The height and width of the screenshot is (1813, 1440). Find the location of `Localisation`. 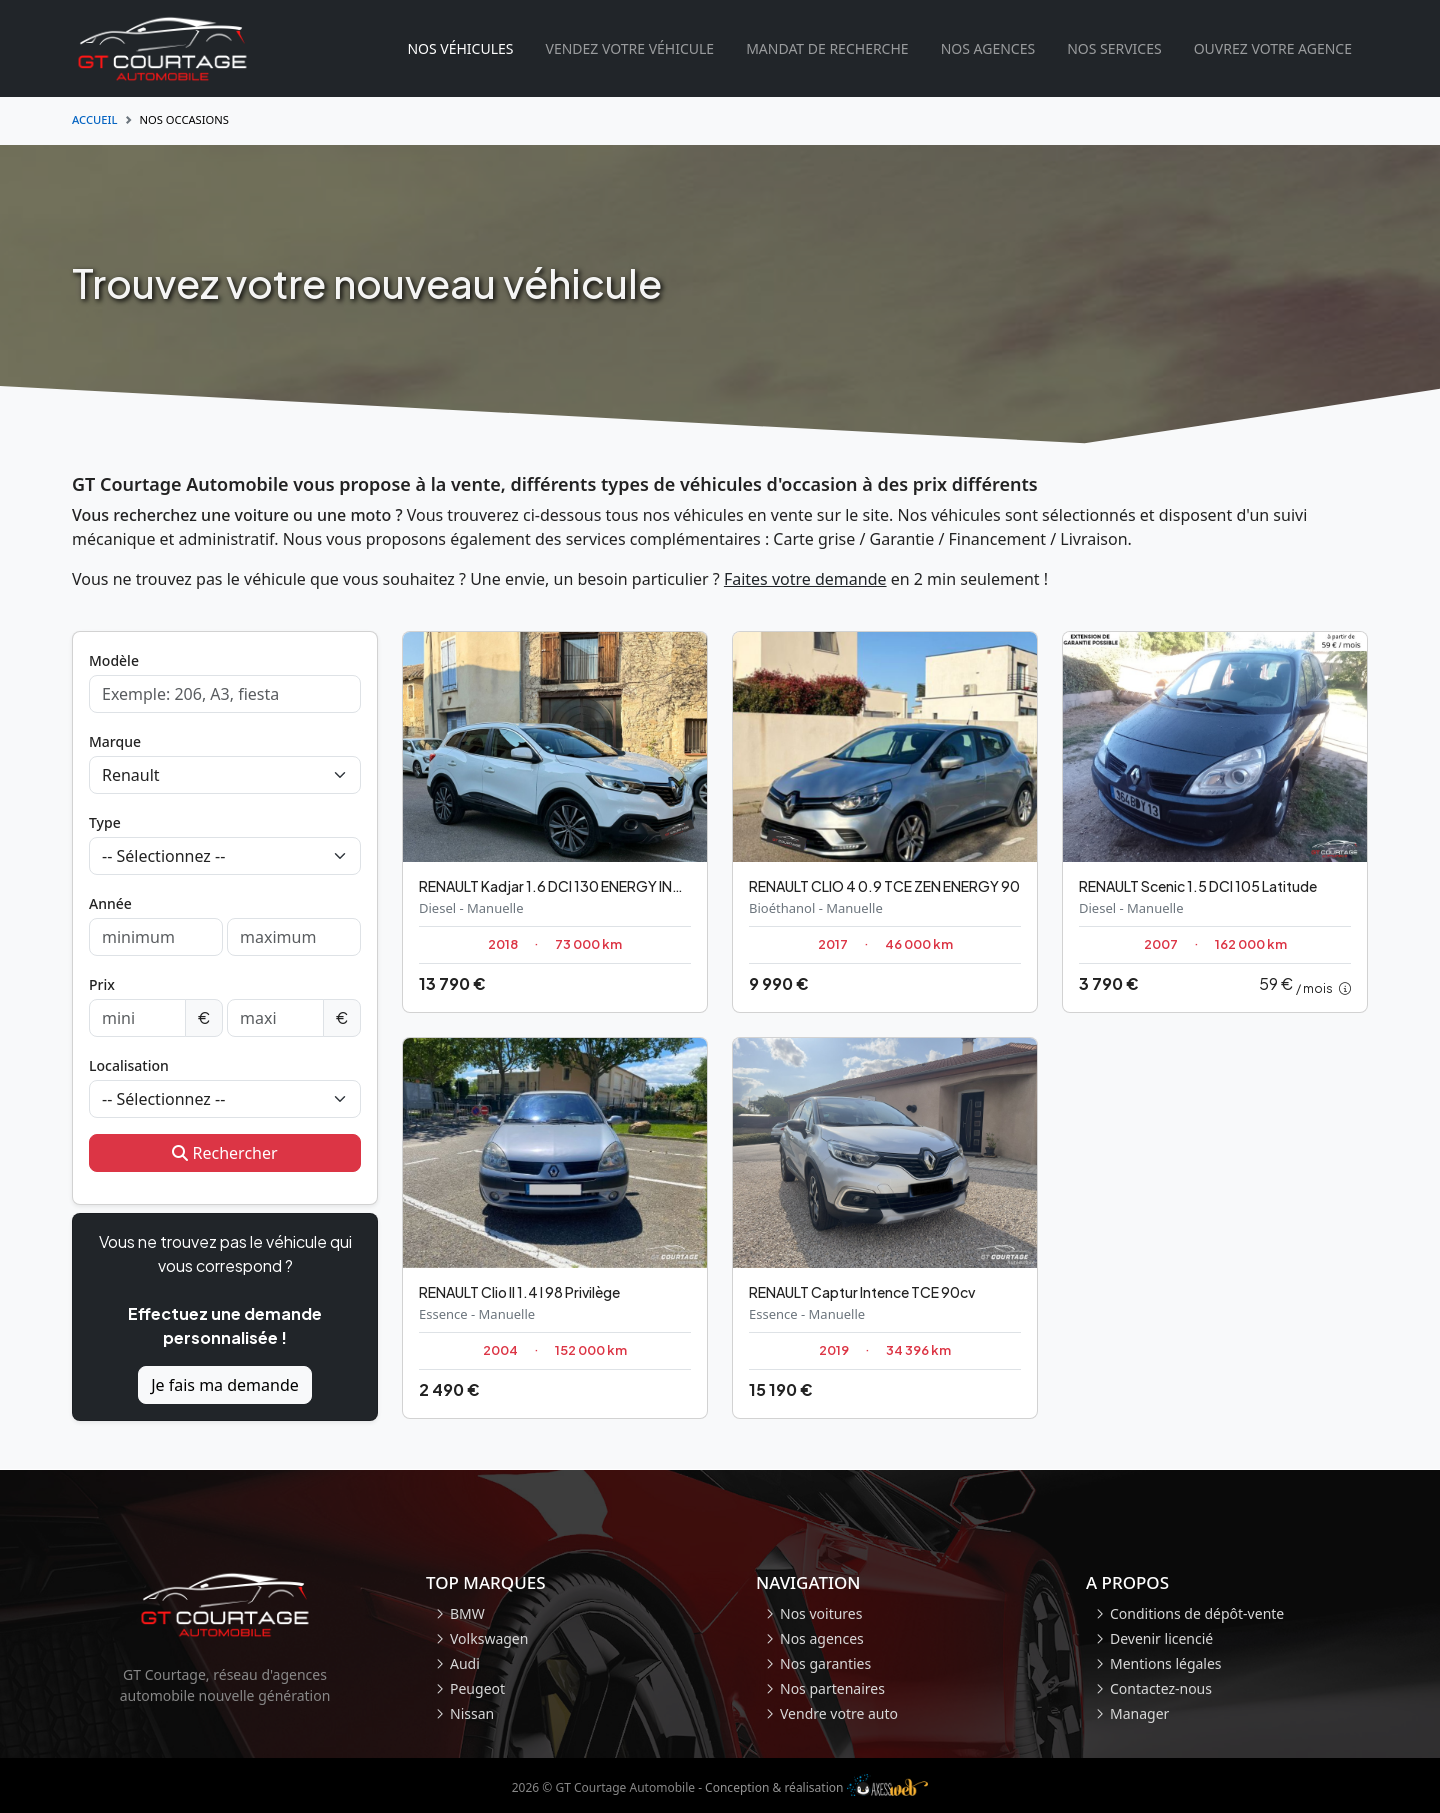

Localisation is located at coordinates (129, 1065).